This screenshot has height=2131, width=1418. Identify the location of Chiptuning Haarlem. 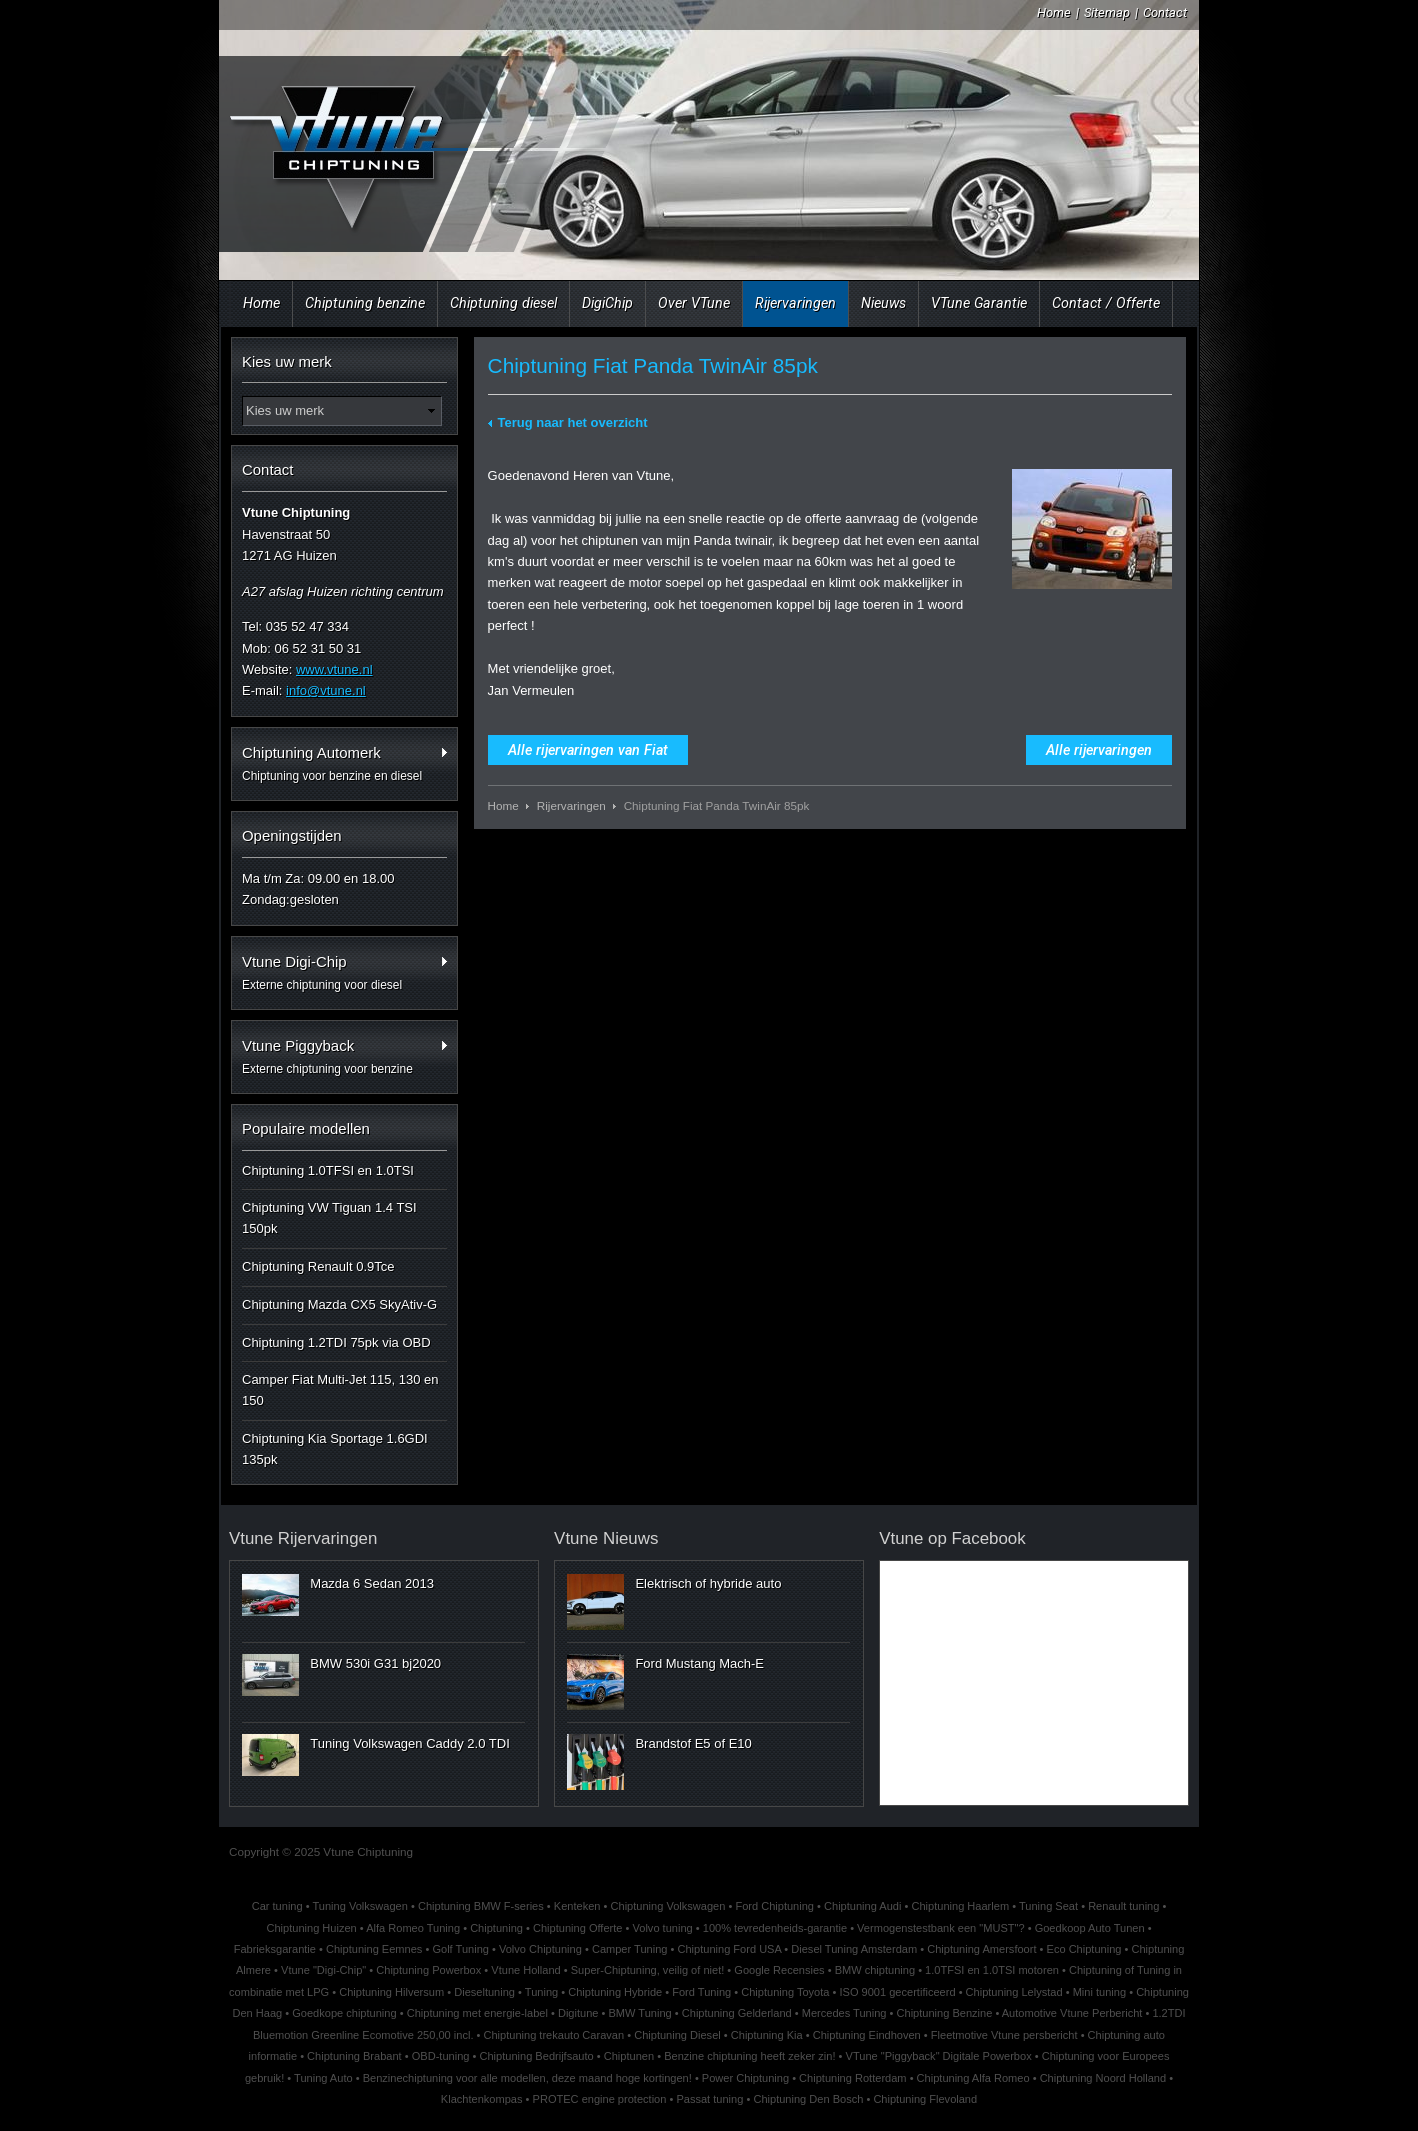
(960, 1906).